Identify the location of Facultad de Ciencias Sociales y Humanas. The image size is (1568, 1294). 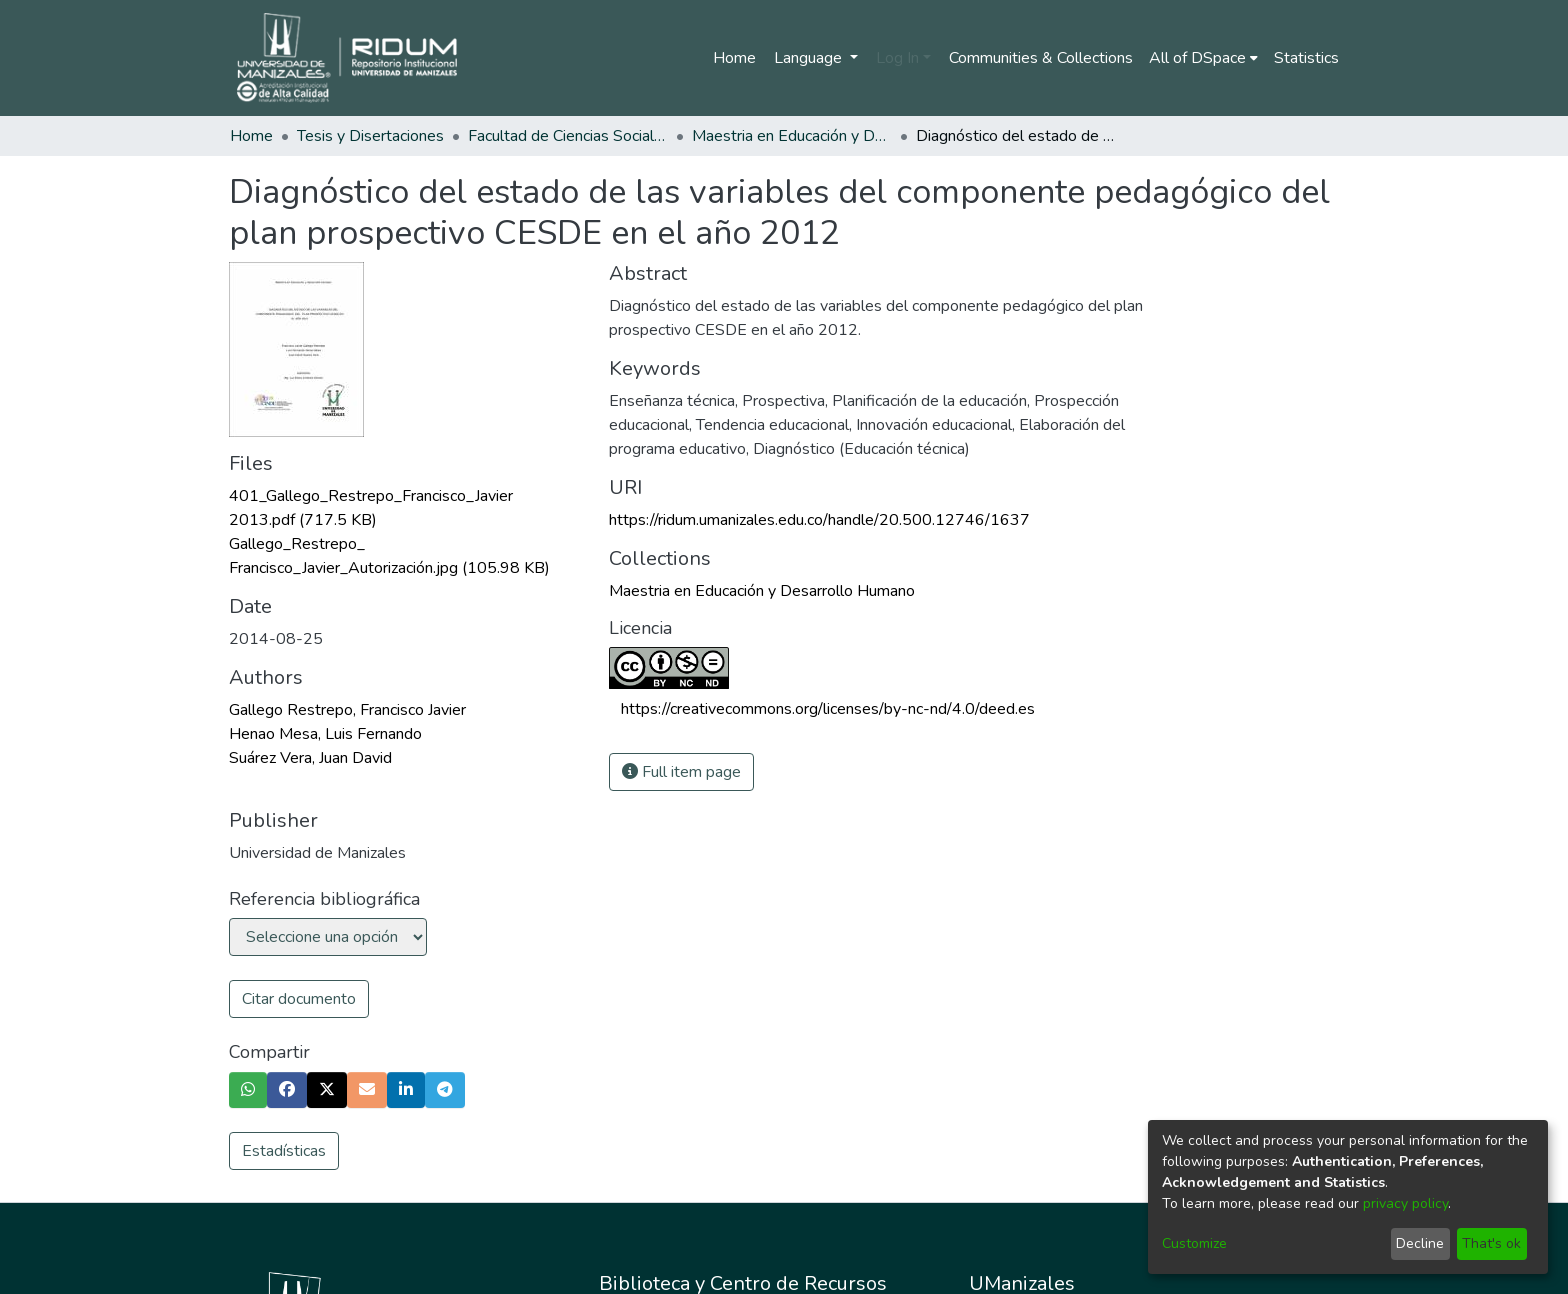
(568, 136).